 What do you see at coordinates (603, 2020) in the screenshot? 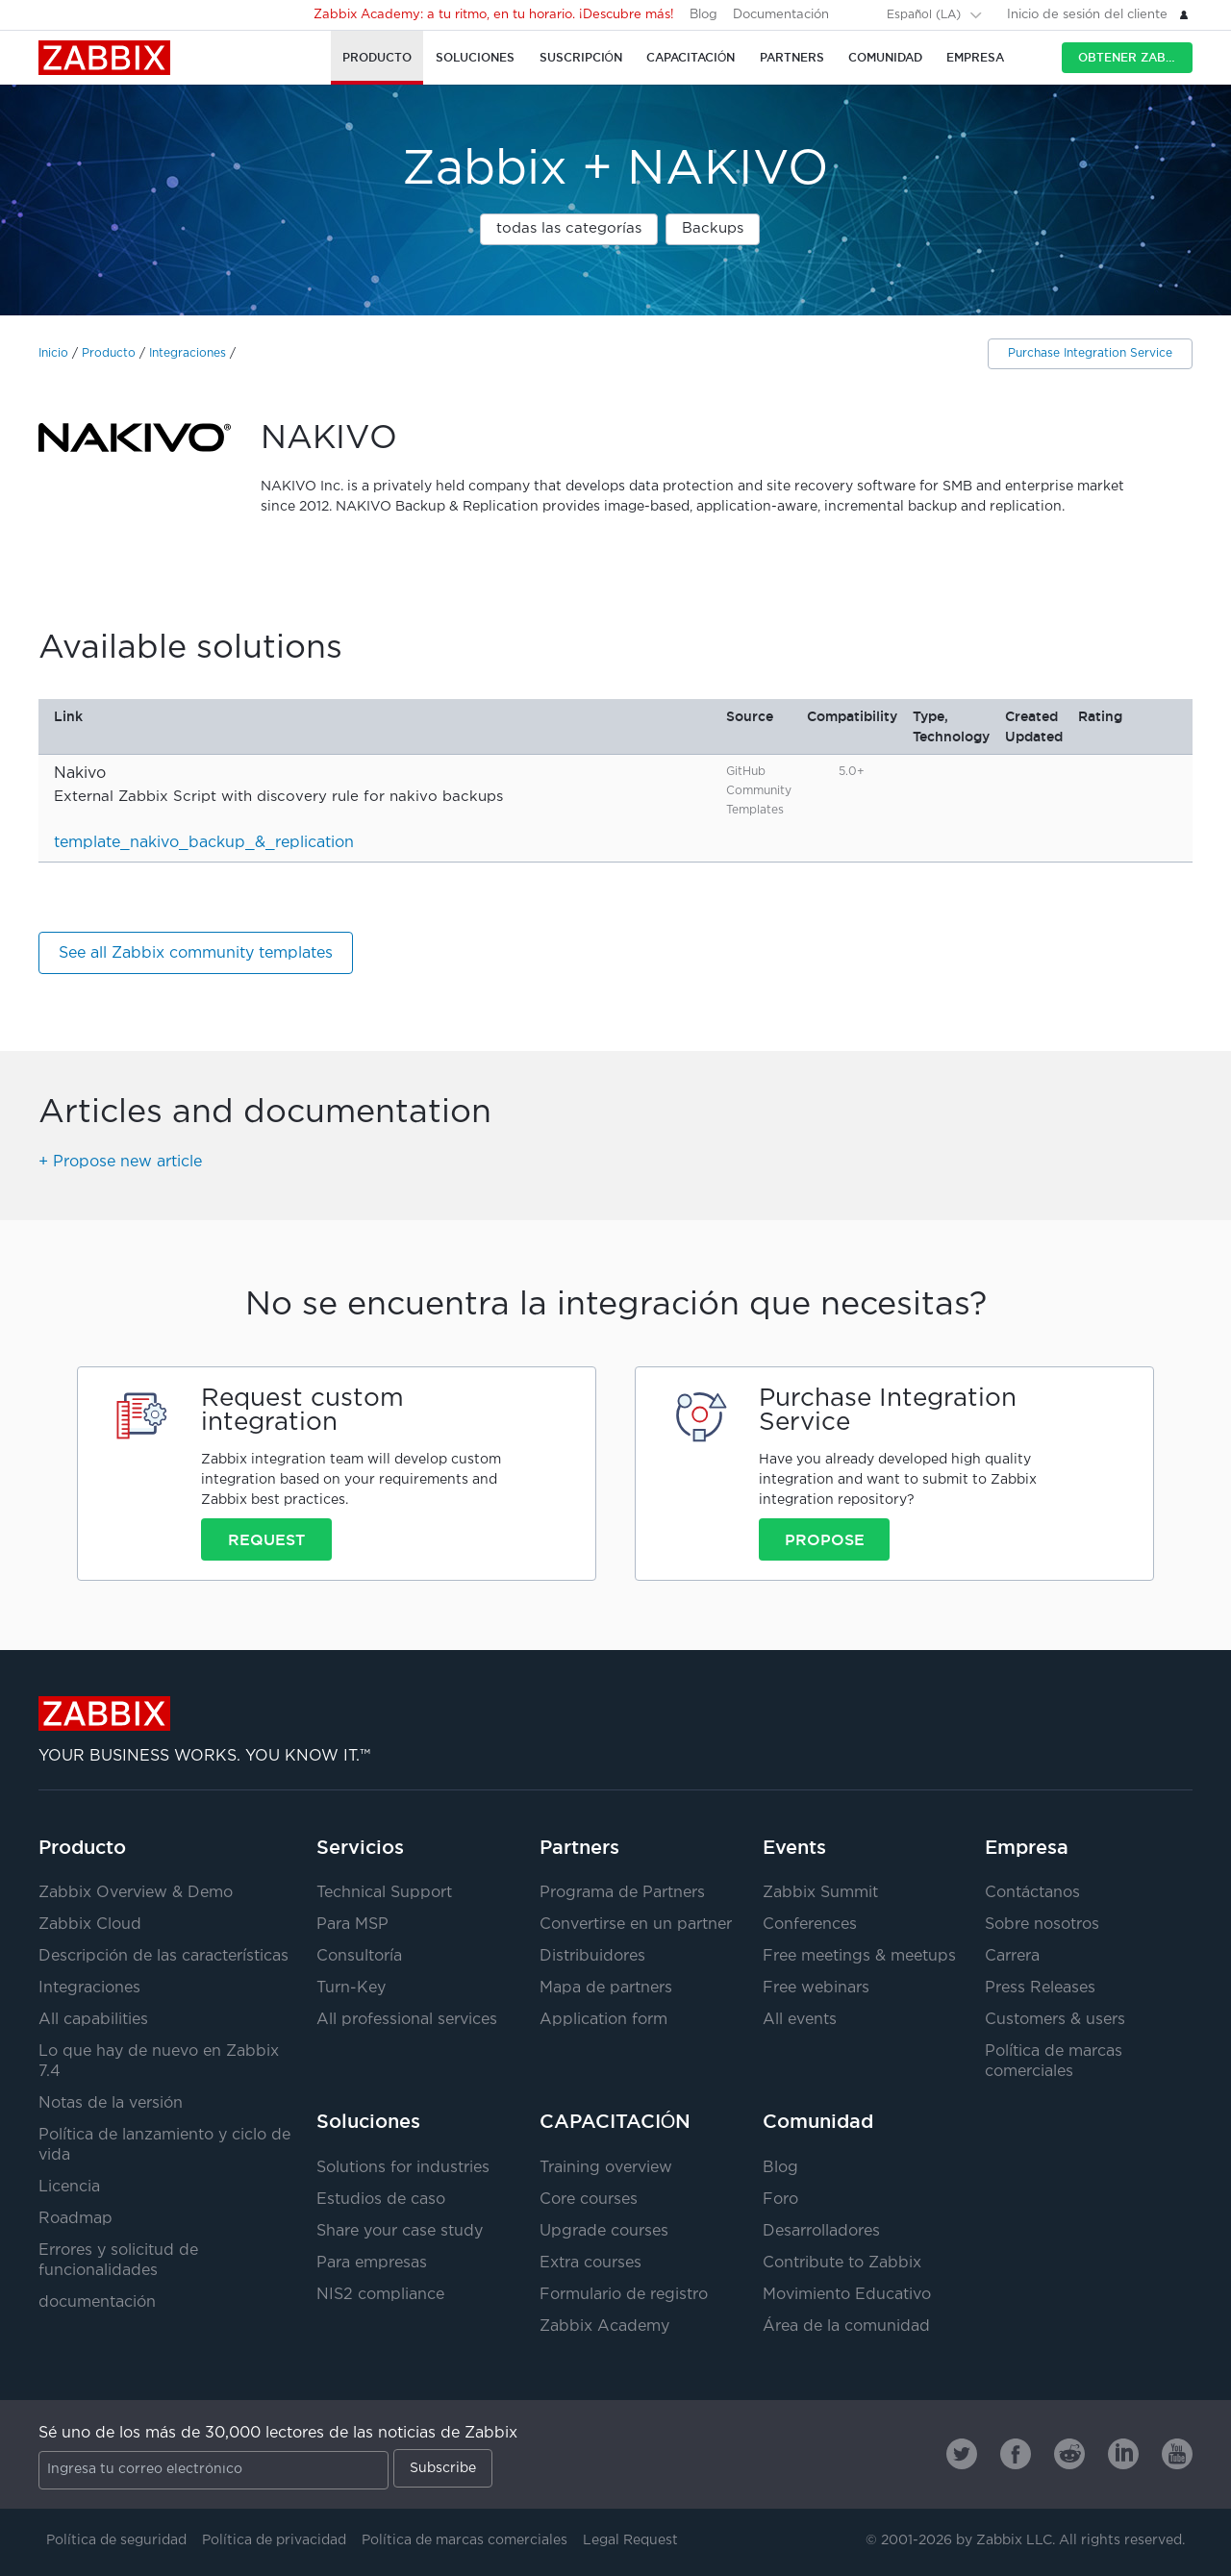
I see `Application form` at bounding box center [603, 2020].